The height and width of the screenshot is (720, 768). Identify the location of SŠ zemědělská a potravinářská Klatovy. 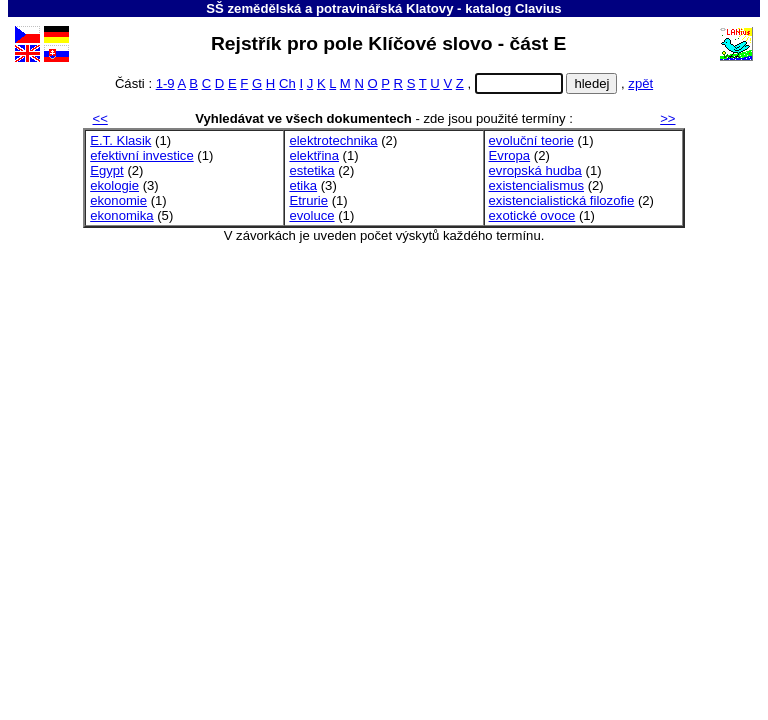
(329, 8).